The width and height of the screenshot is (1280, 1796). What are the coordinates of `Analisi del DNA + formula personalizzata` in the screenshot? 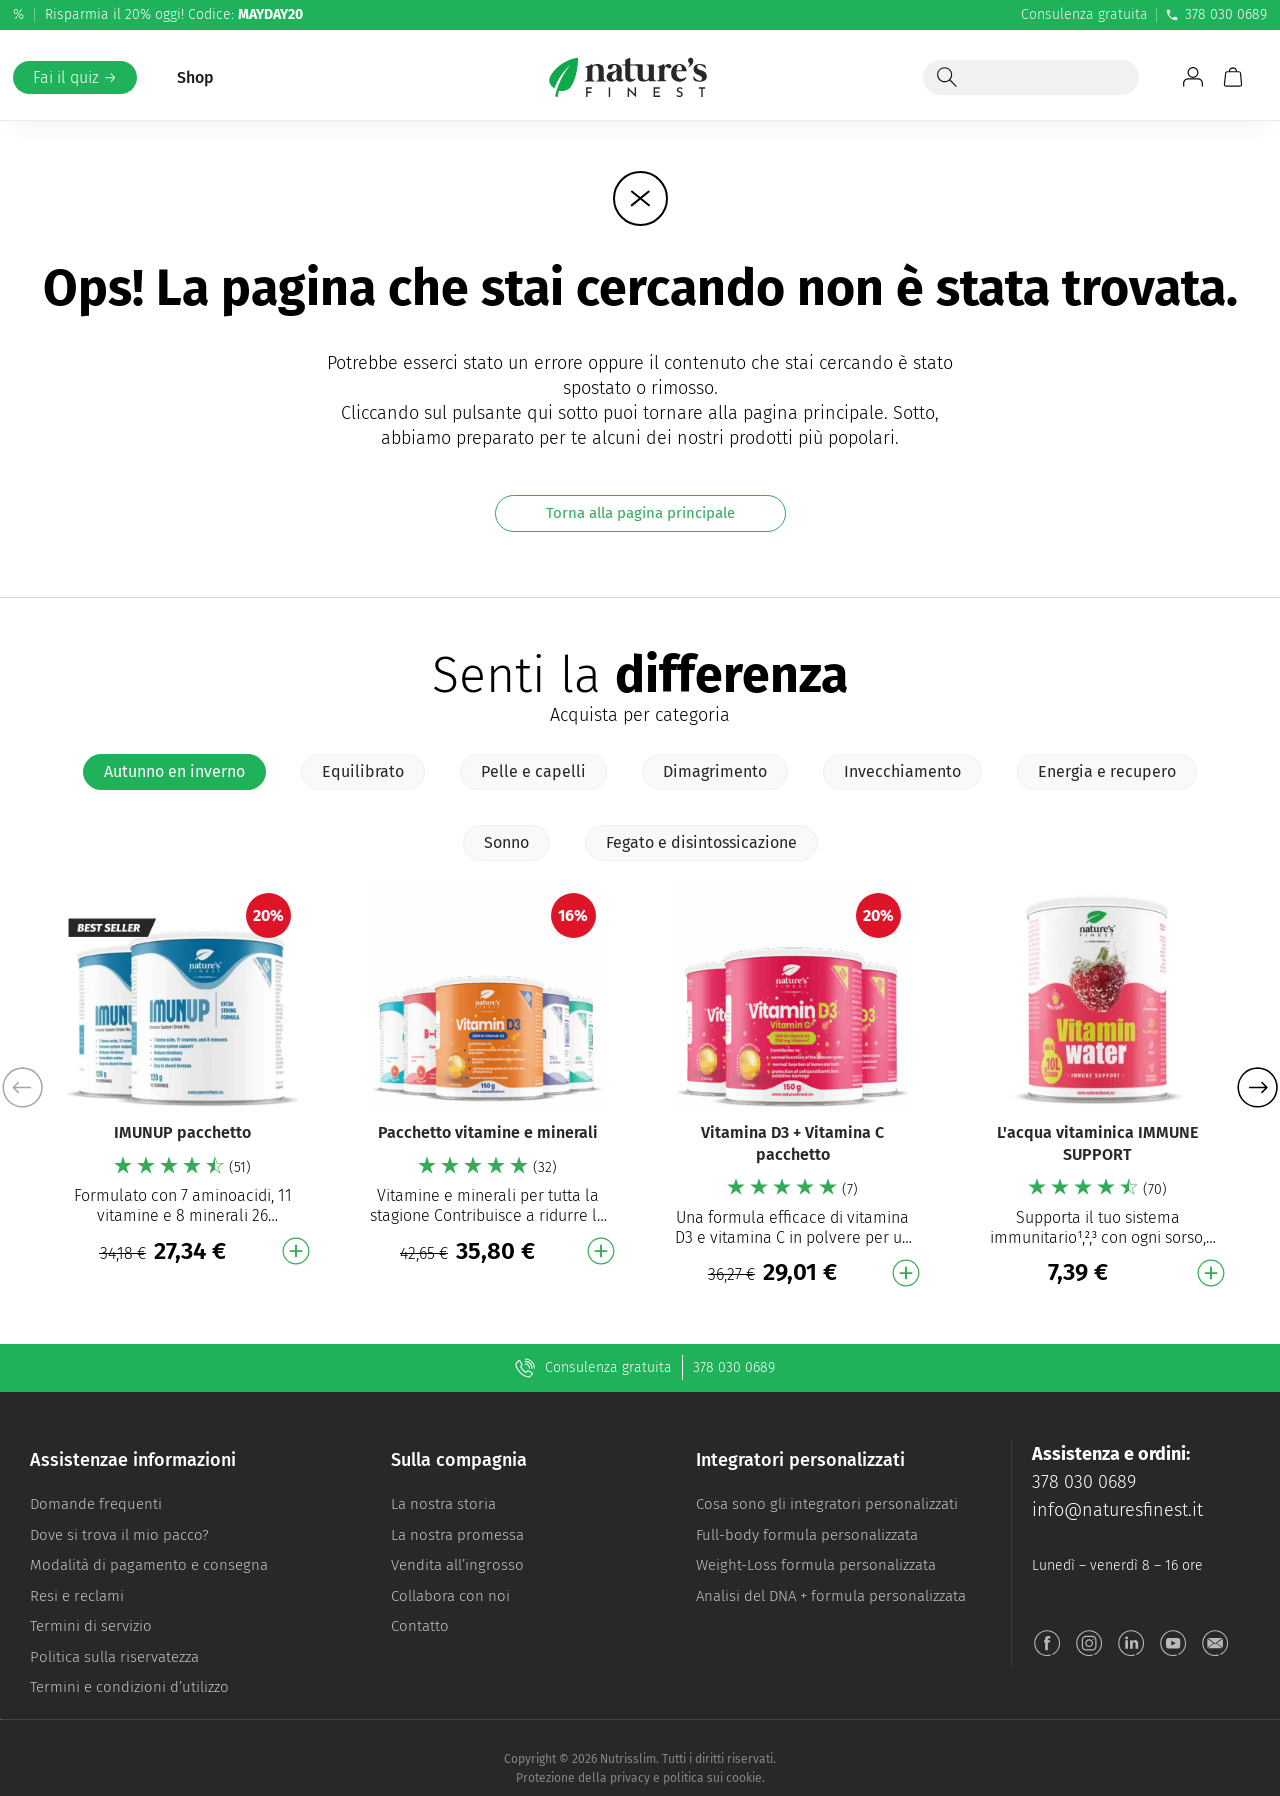 It's located at (831, 1596).